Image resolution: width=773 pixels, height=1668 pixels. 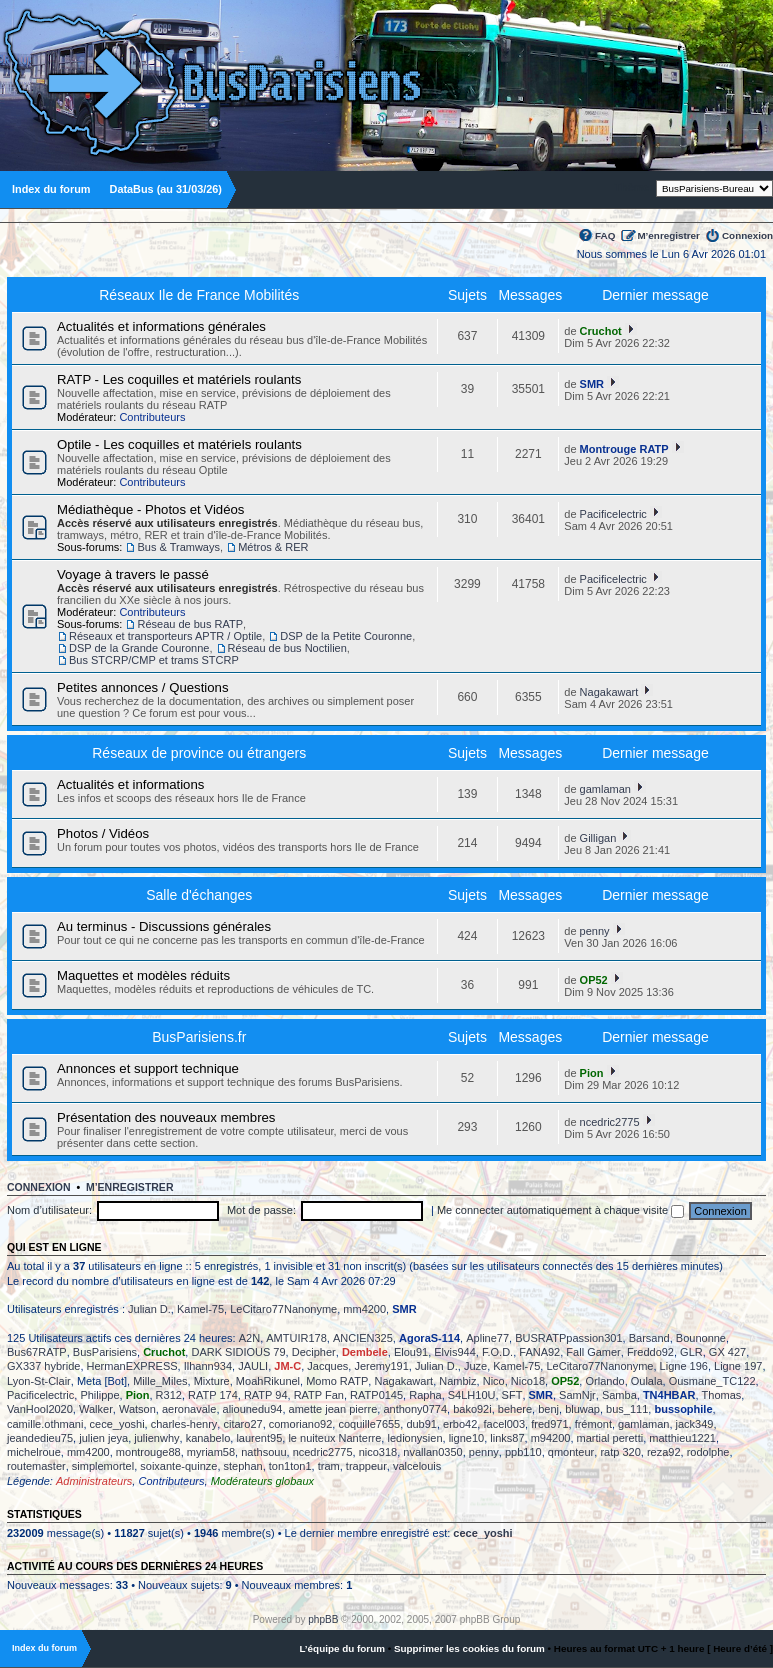 I want to click on Au terminus - Discussions générales, so click(x=164, y=926).